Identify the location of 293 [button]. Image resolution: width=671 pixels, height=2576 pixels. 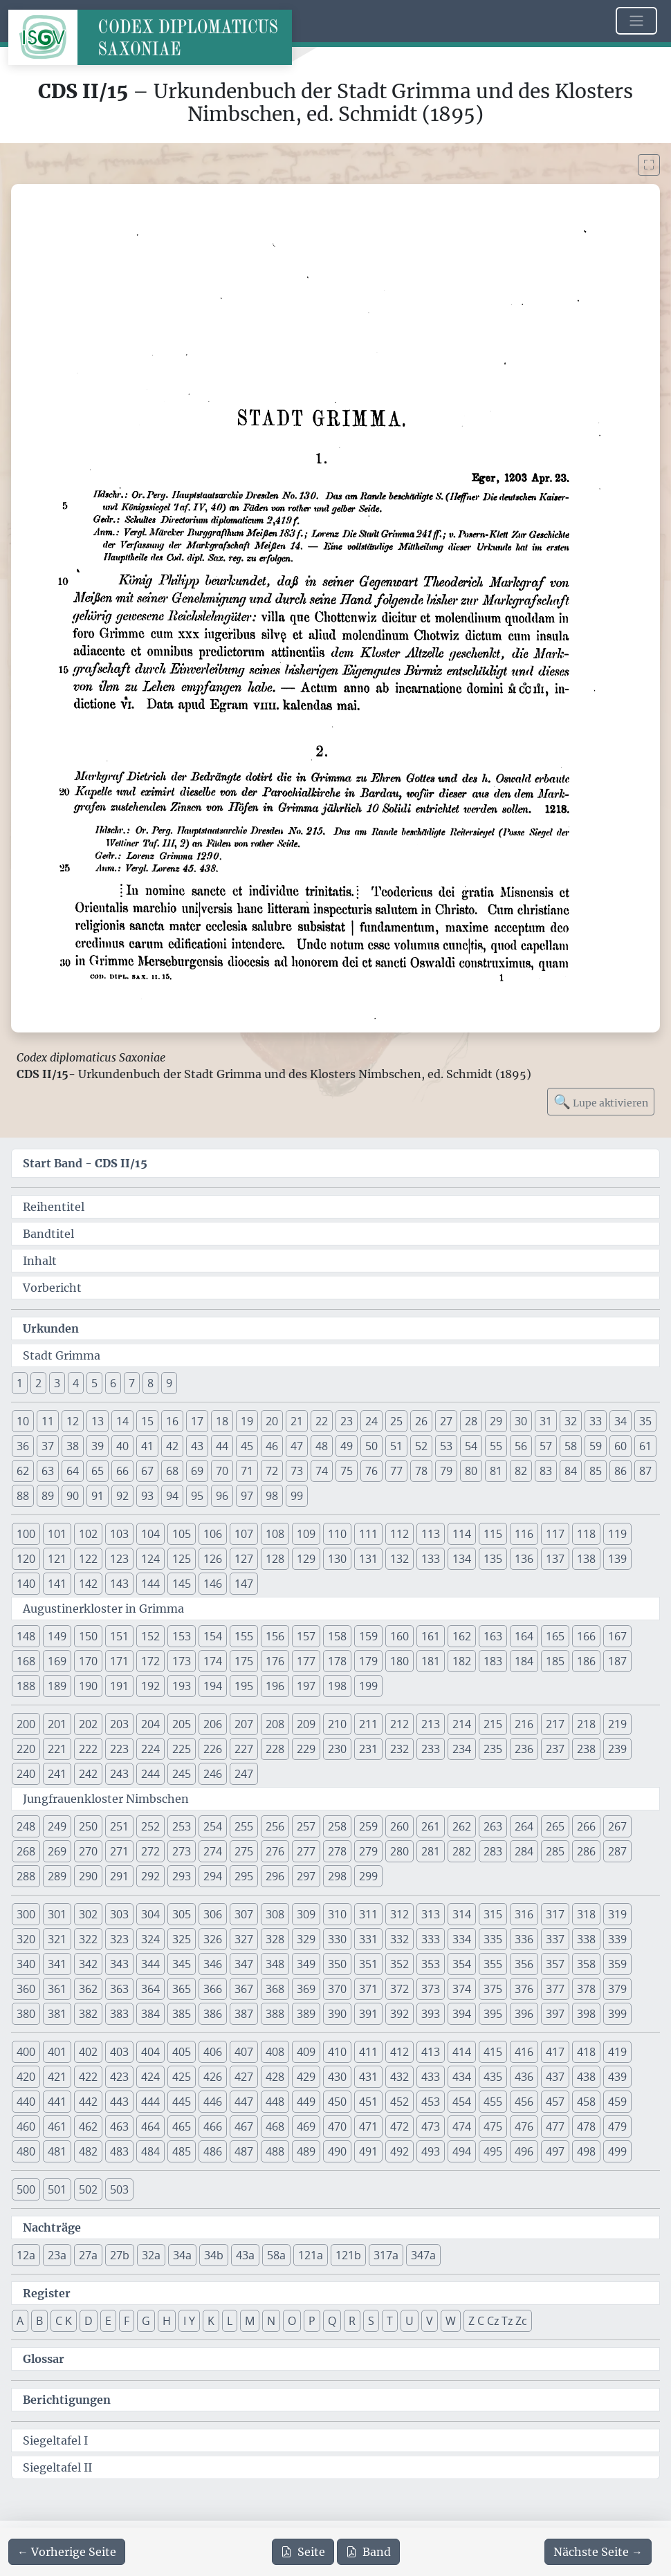
(181, 1876).